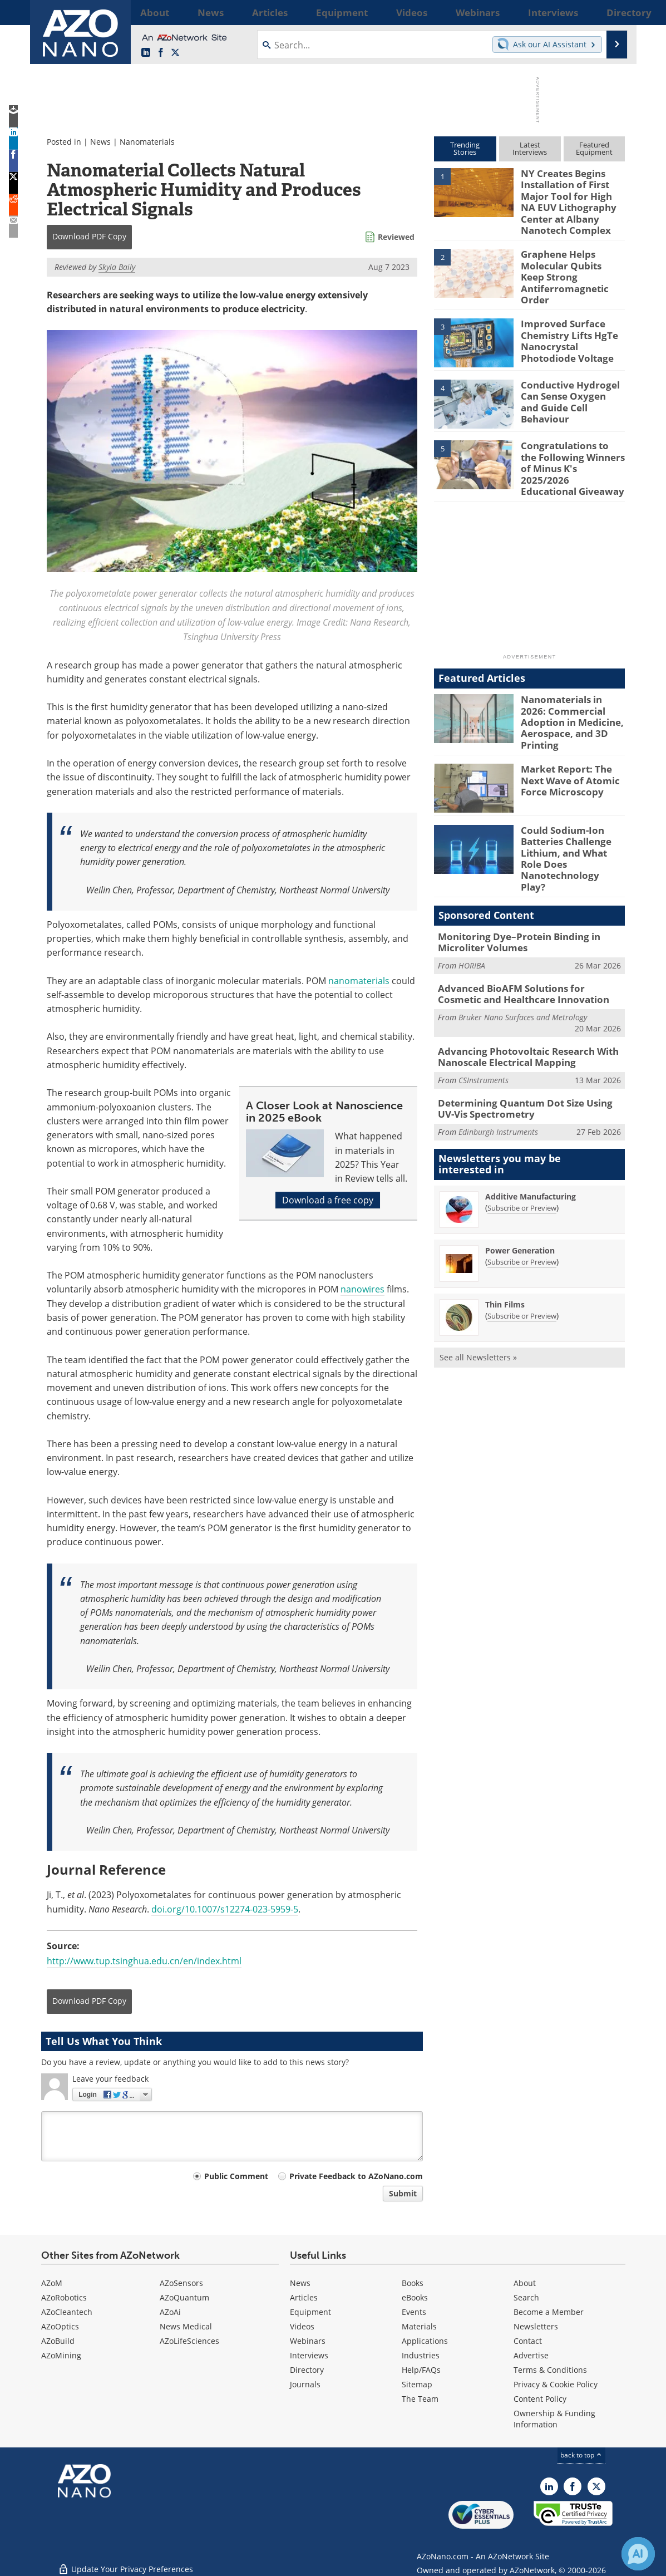  I want to click on AZoMining, so click(61, 2355).